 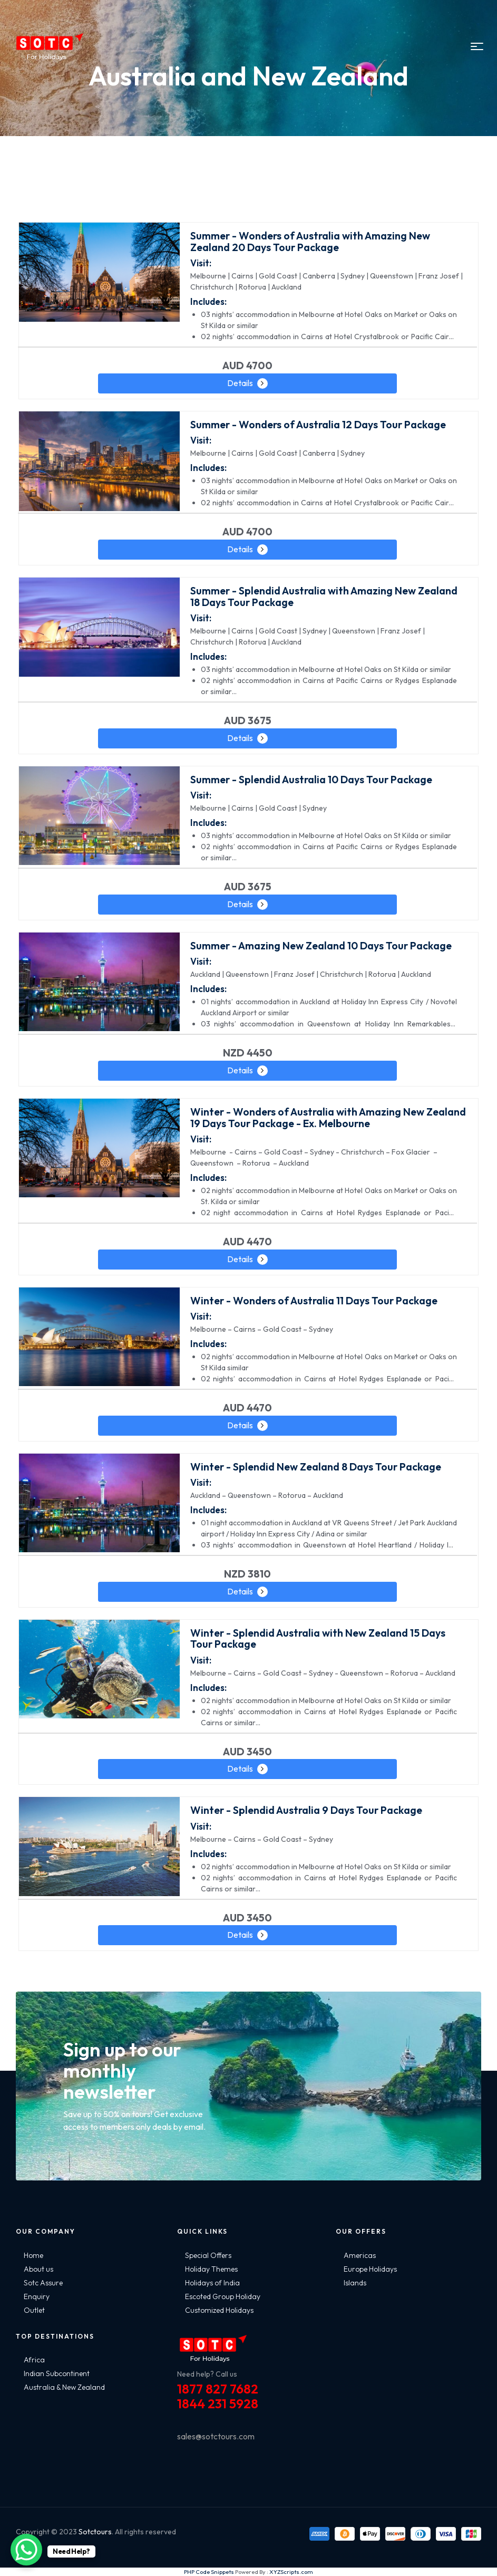 What do you see at coordinates (323, 596) in the screenshot?
I see `Summer - Splendid Australia with Amazing New Zealand 18 Days Tour Package` at bounding box center [323, 596].